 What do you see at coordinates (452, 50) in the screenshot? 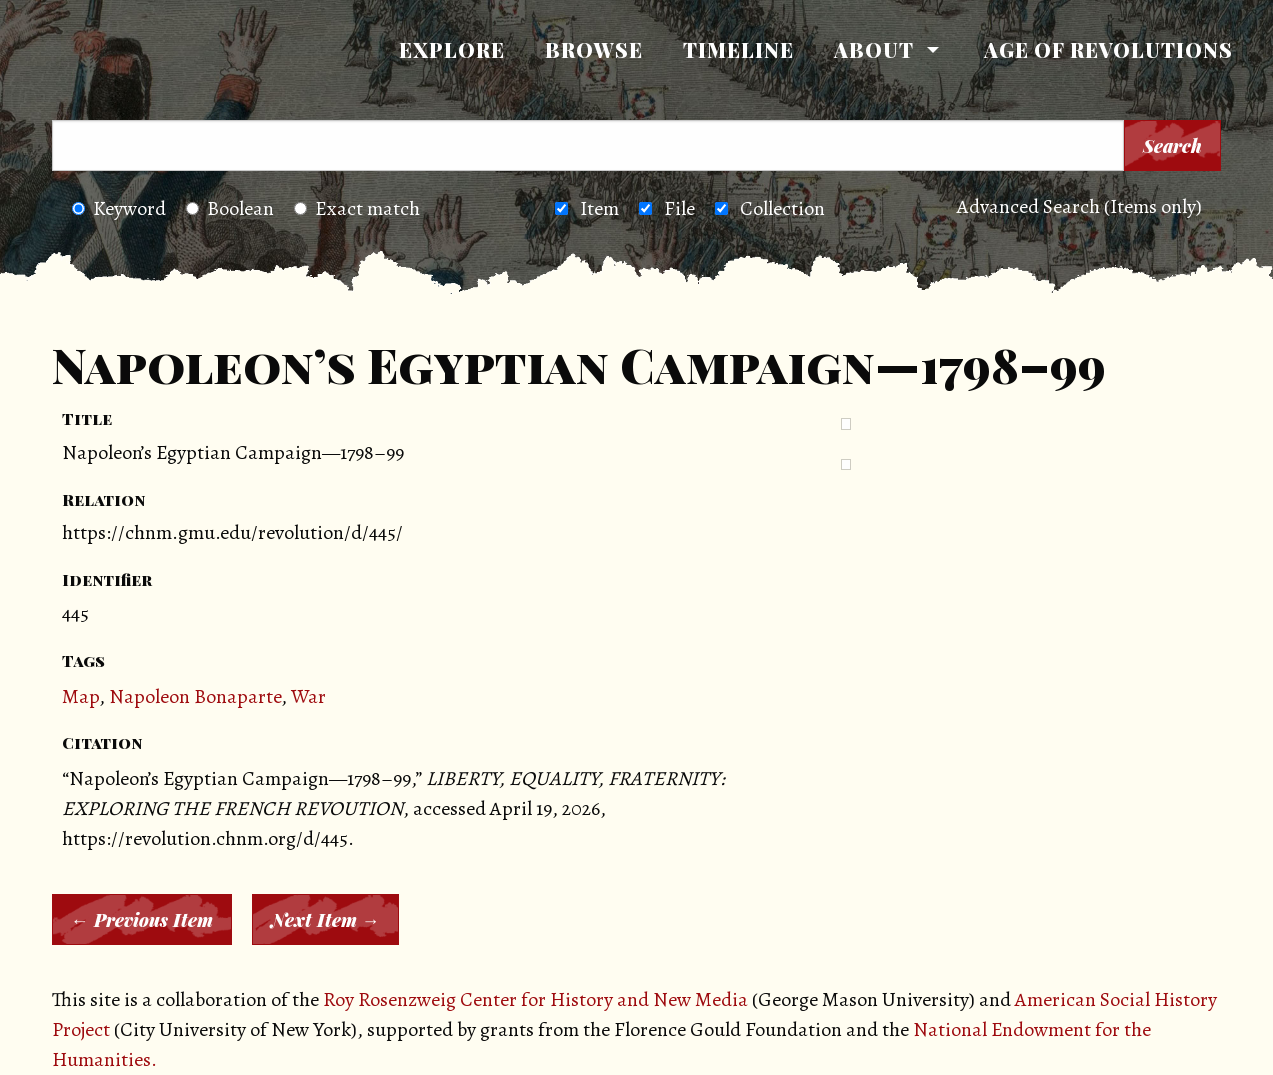
I see `[menuitem]` at bounding box center [452, 50].